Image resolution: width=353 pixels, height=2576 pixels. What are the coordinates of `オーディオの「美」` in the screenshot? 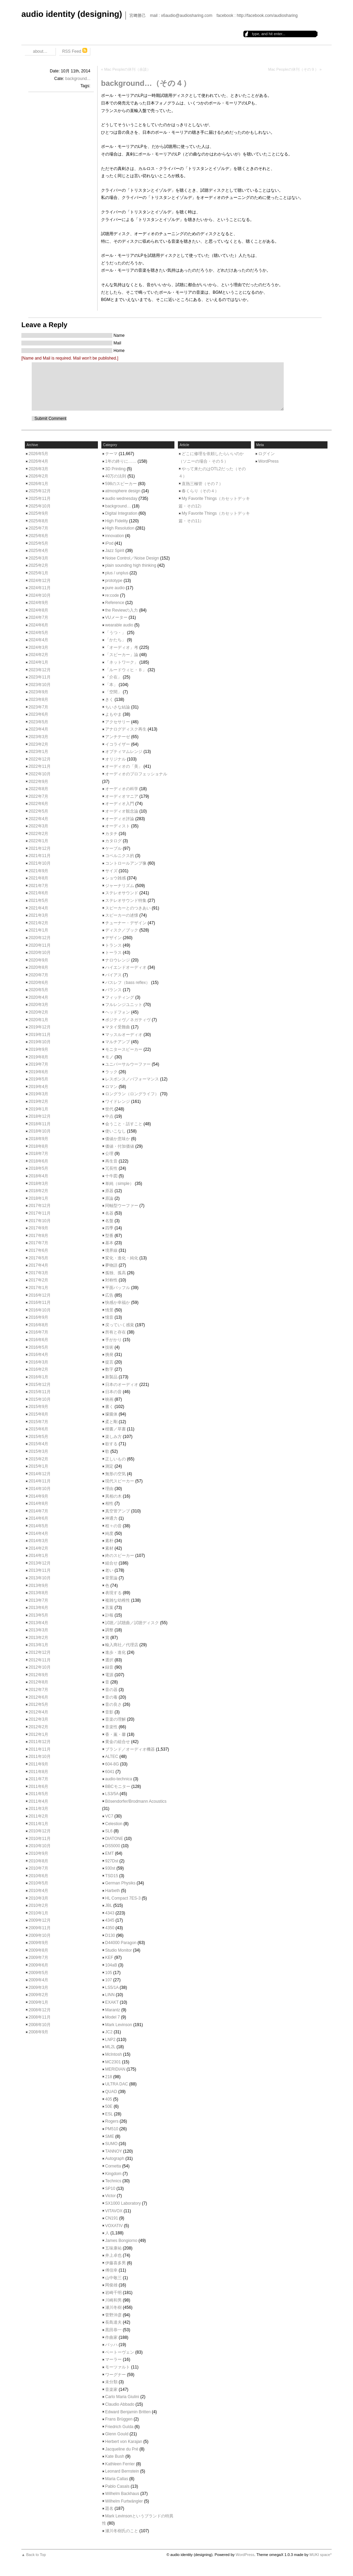 It's located at (123, 766).